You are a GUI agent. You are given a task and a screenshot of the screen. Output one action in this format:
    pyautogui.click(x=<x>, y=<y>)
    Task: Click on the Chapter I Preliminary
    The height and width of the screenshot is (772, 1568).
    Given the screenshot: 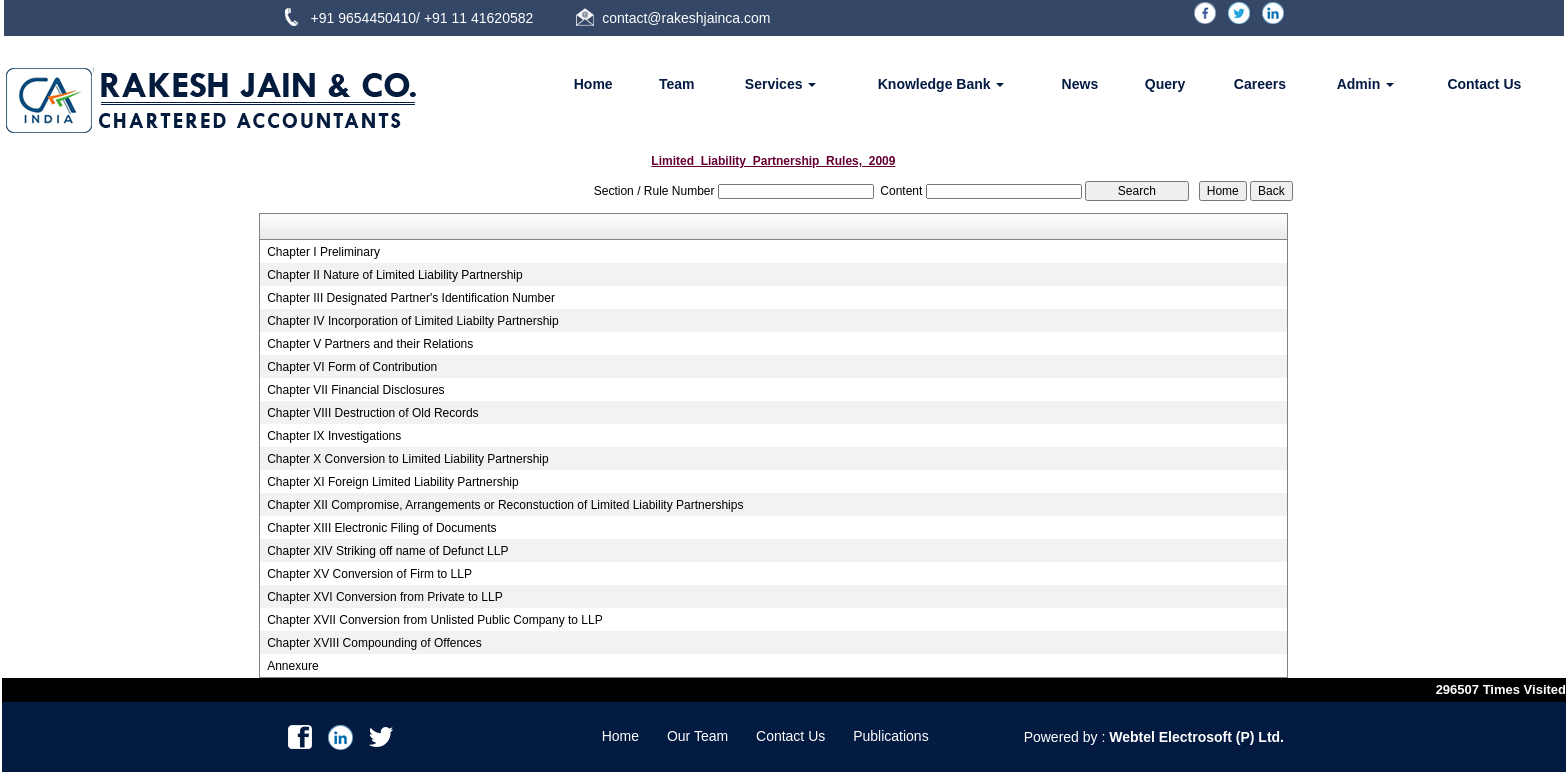 What is the action you would take?
    pyautogui.click(x=323, y=252)
    